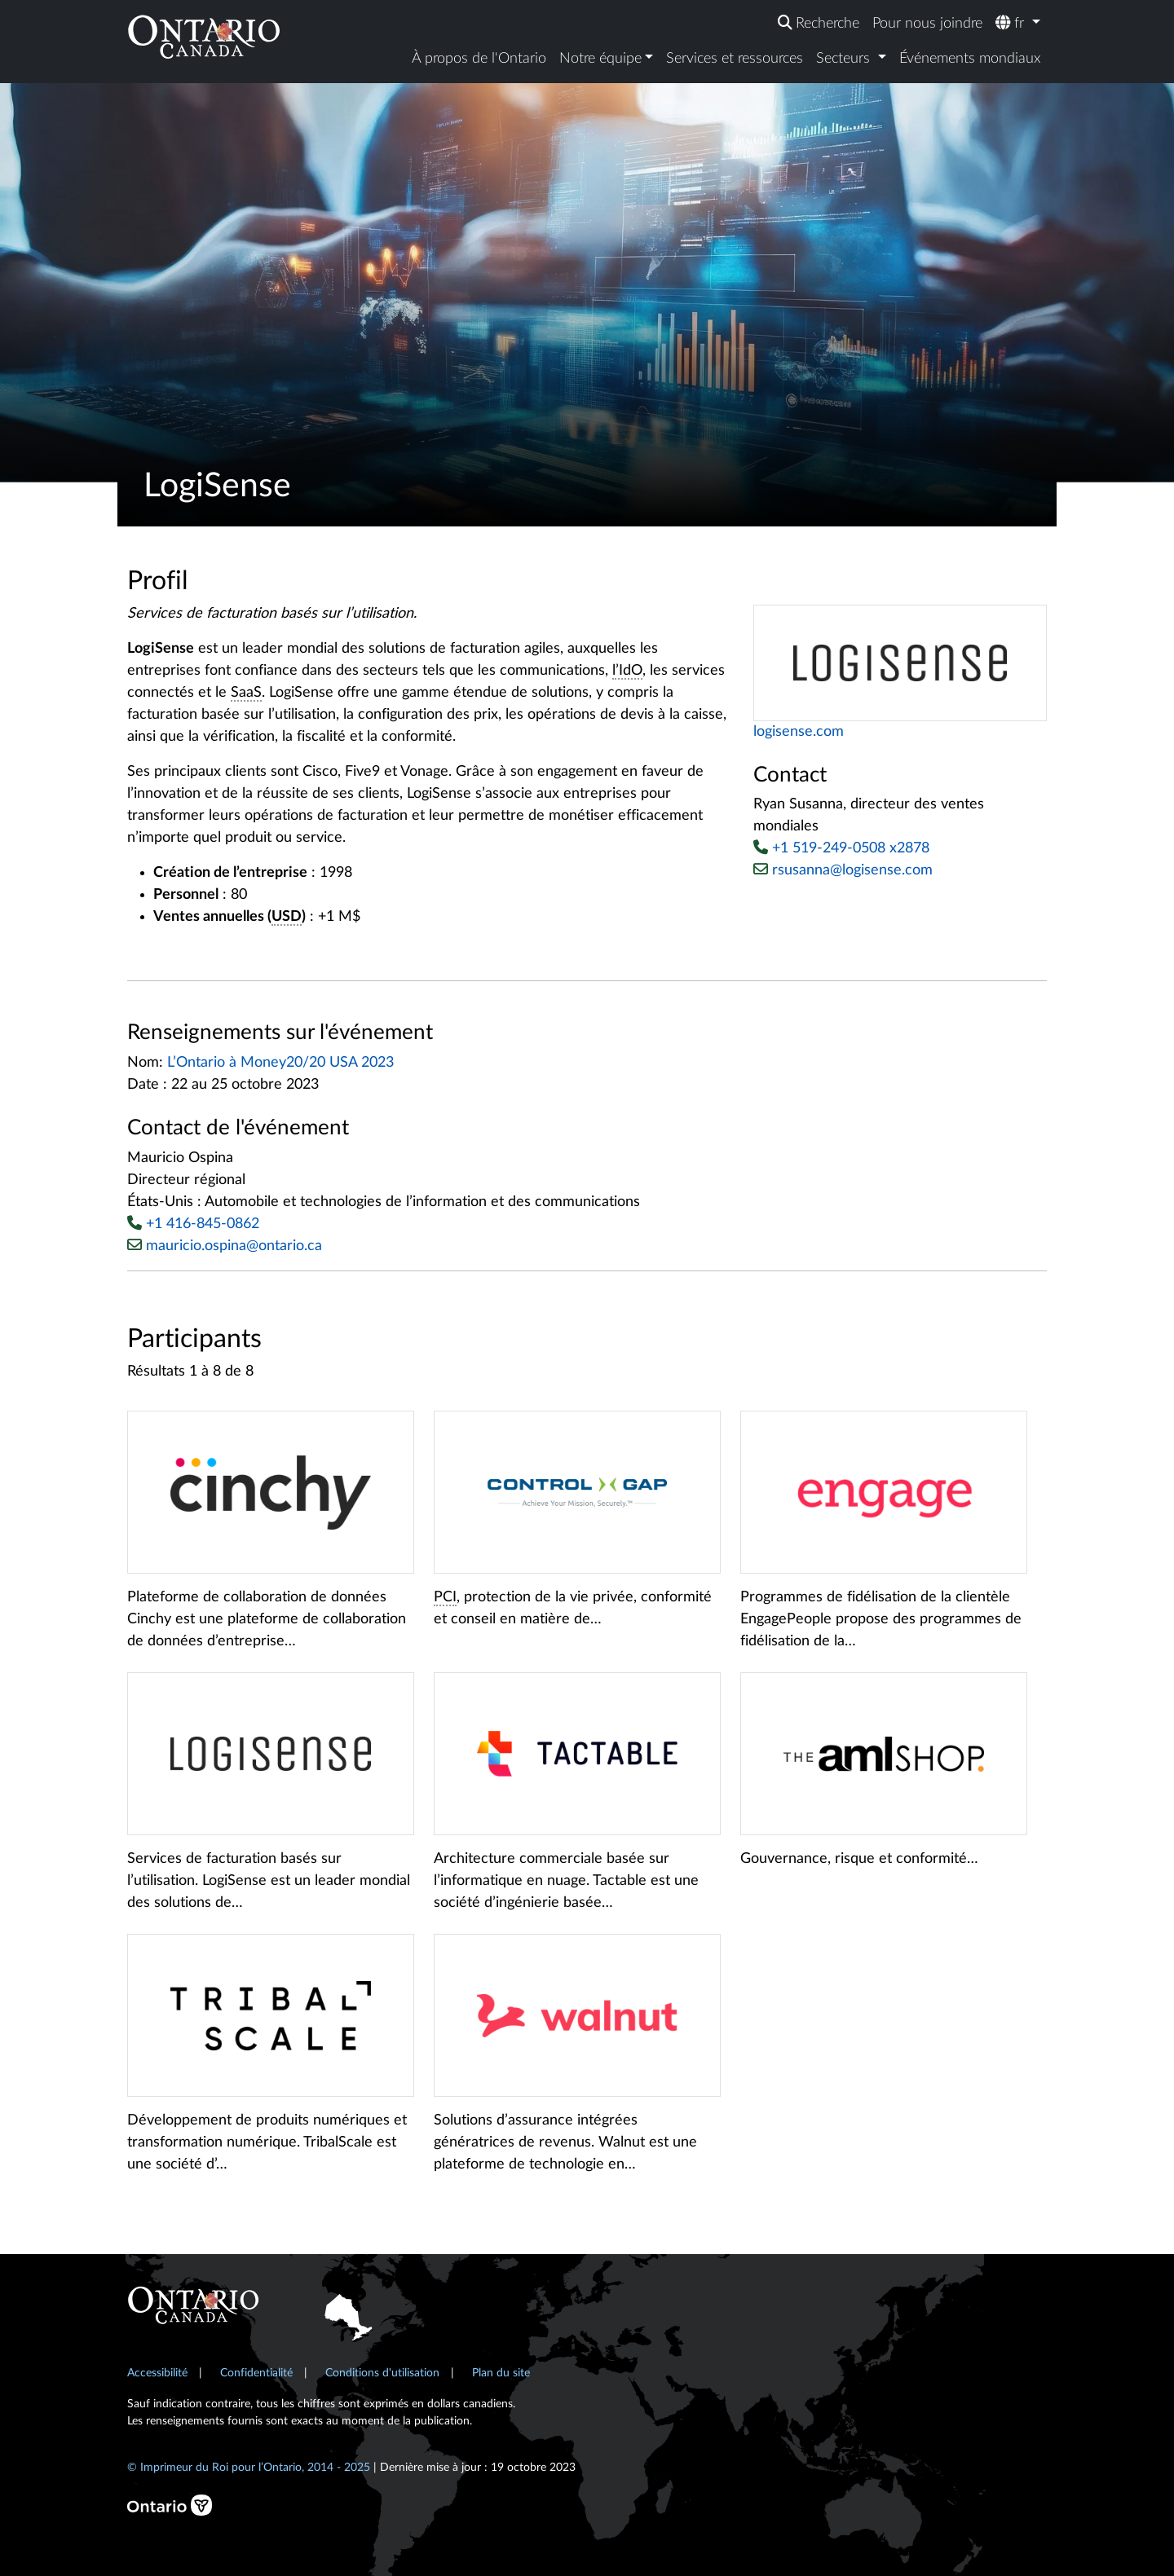 This screenshot has height=2576, width=1174. Describe the element at coordinates (203, 36) in the screenshot. I see `[Ontario Canada Accueil]` at that location.